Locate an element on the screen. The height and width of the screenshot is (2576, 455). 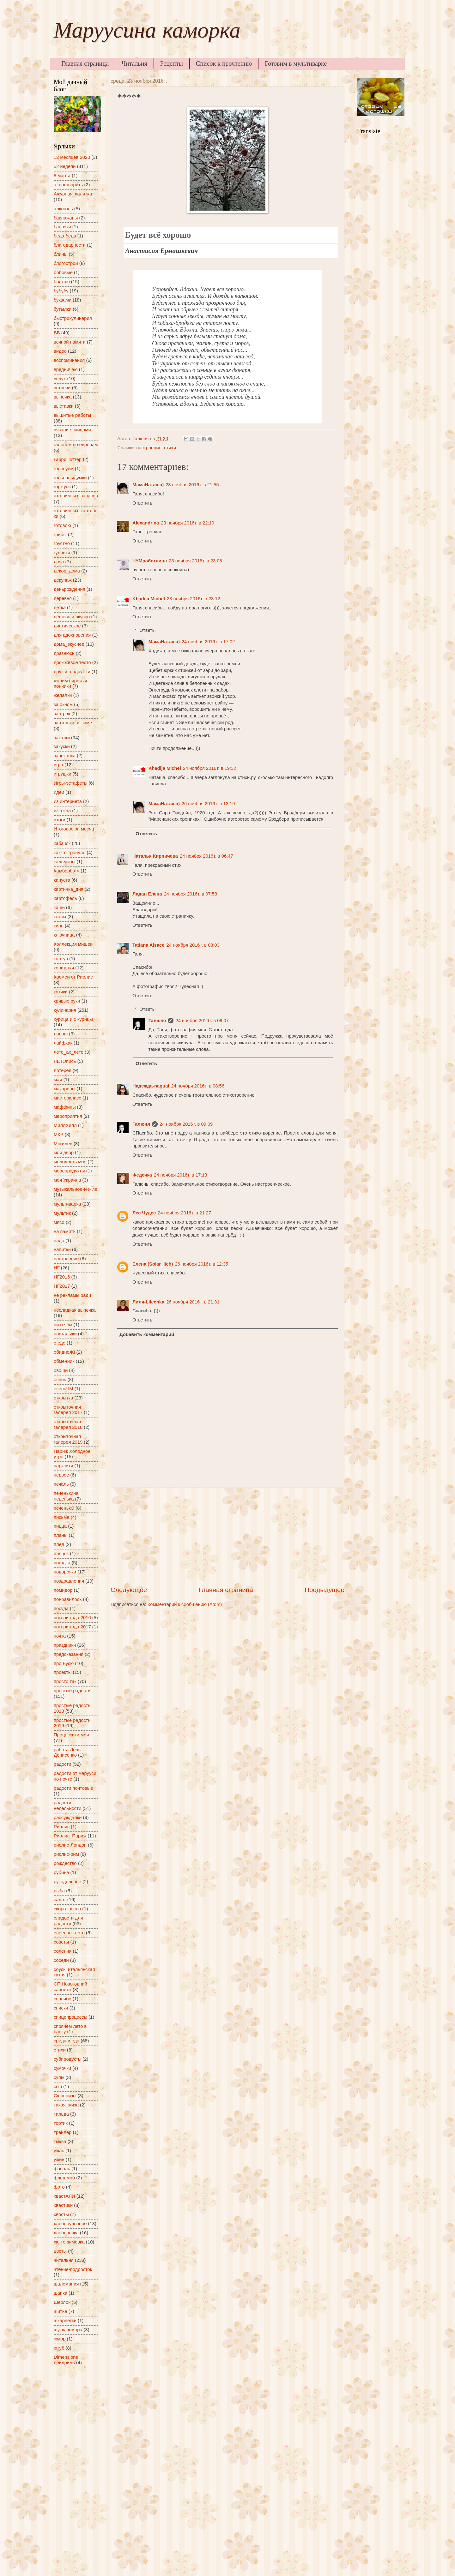
друзья-подружки is located at coordinates (72, 671).